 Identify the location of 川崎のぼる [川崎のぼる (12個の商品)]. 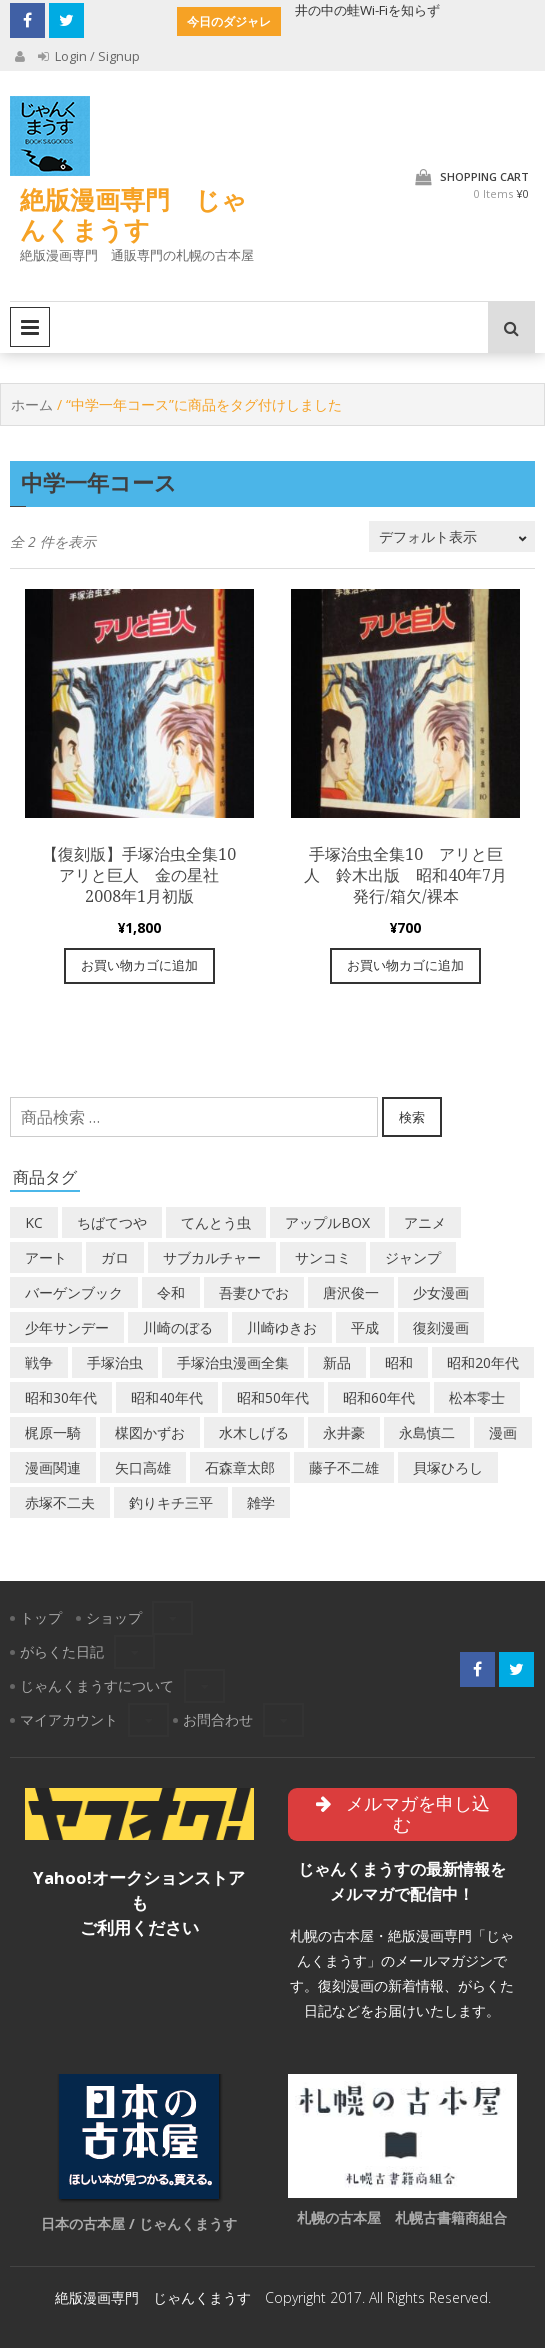
(178, 1328).